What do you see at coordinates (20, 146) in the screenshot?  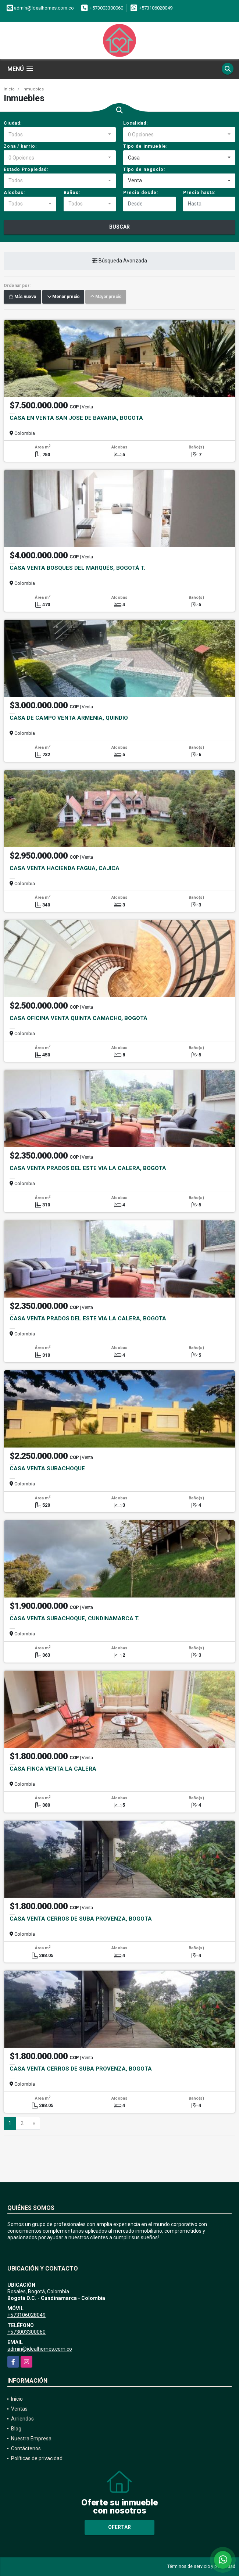 I see `Zona / barrio:` at bounding box center [20, 146].